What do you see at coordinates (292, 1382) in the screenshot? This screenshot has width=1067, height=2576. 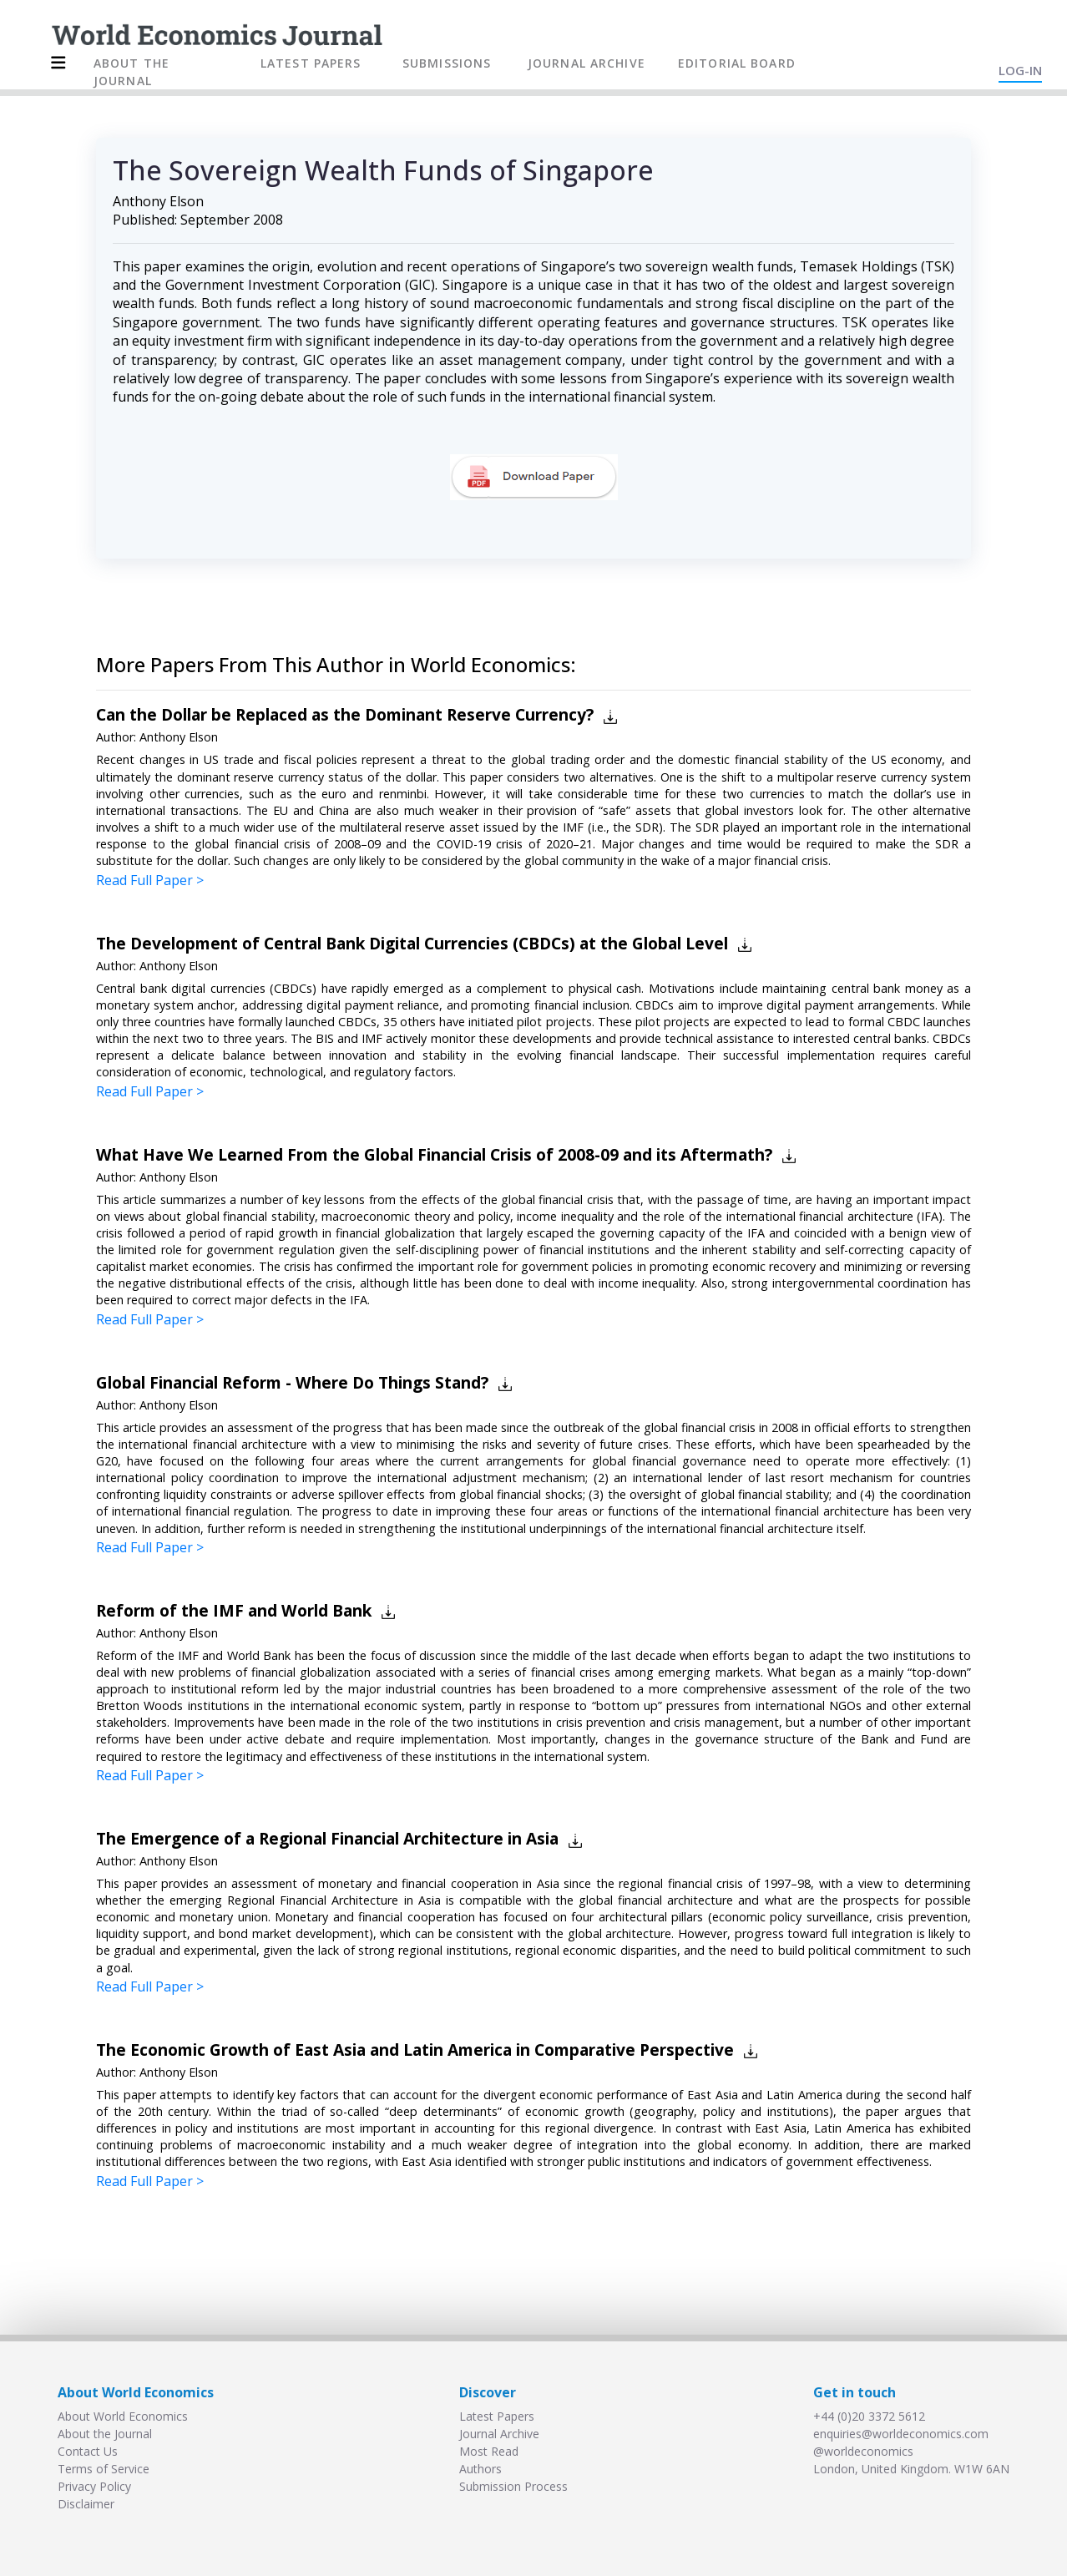 I see `Global Financial Reform - Where Do Things Stand?` at bounding box center [292, 1382].